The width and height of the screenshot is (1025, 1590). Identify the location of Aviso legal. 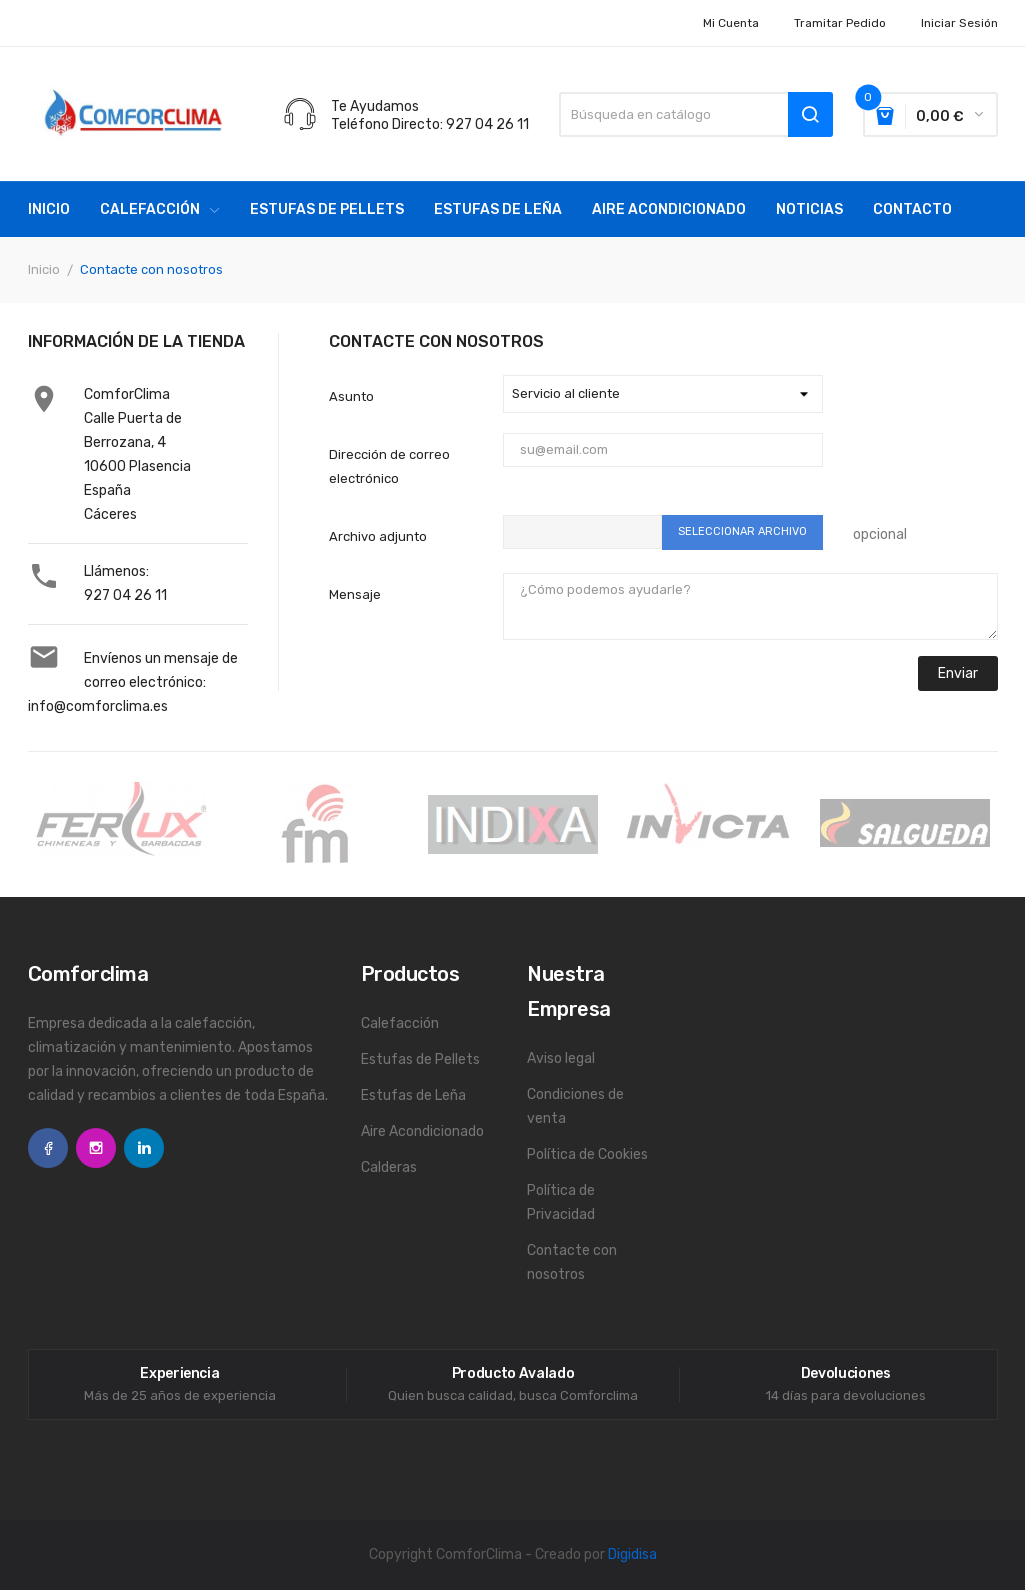
(561, 1058).